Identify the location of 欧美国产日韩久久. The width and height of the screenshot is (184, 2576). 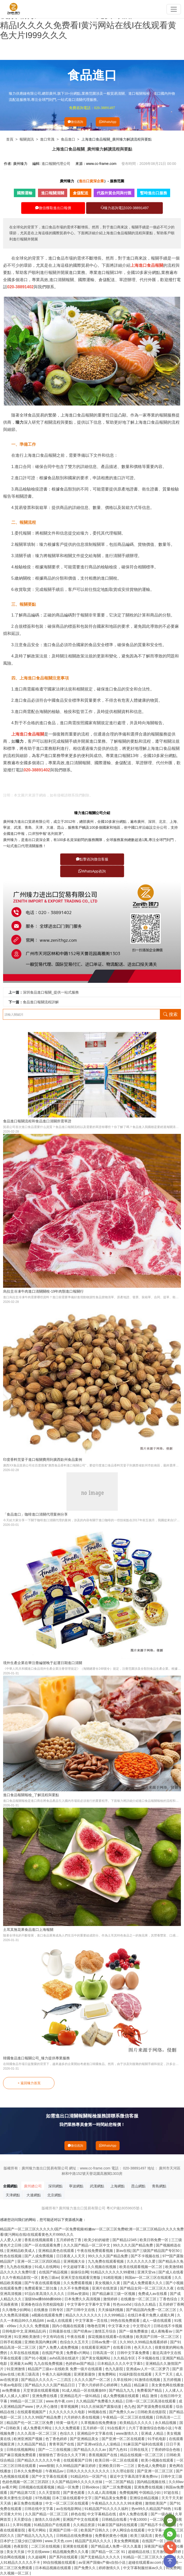
(95, 2530).